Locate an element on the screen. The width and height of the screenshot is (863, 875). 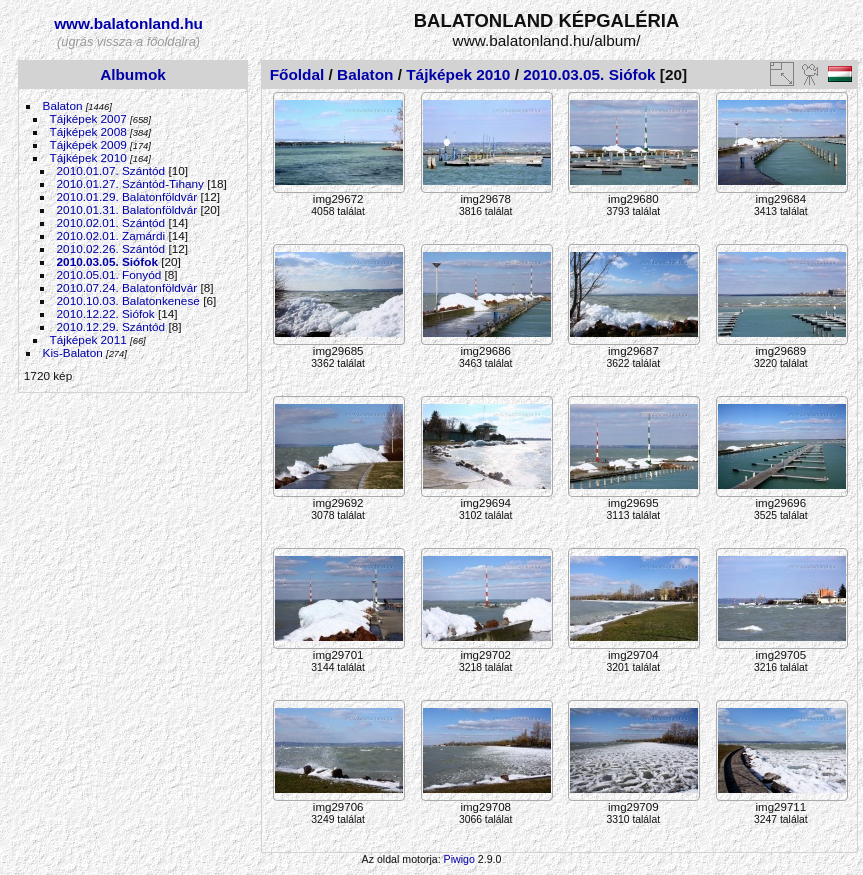
2010.01.31. Balatonföldvár is located at coordinates (127, 209).